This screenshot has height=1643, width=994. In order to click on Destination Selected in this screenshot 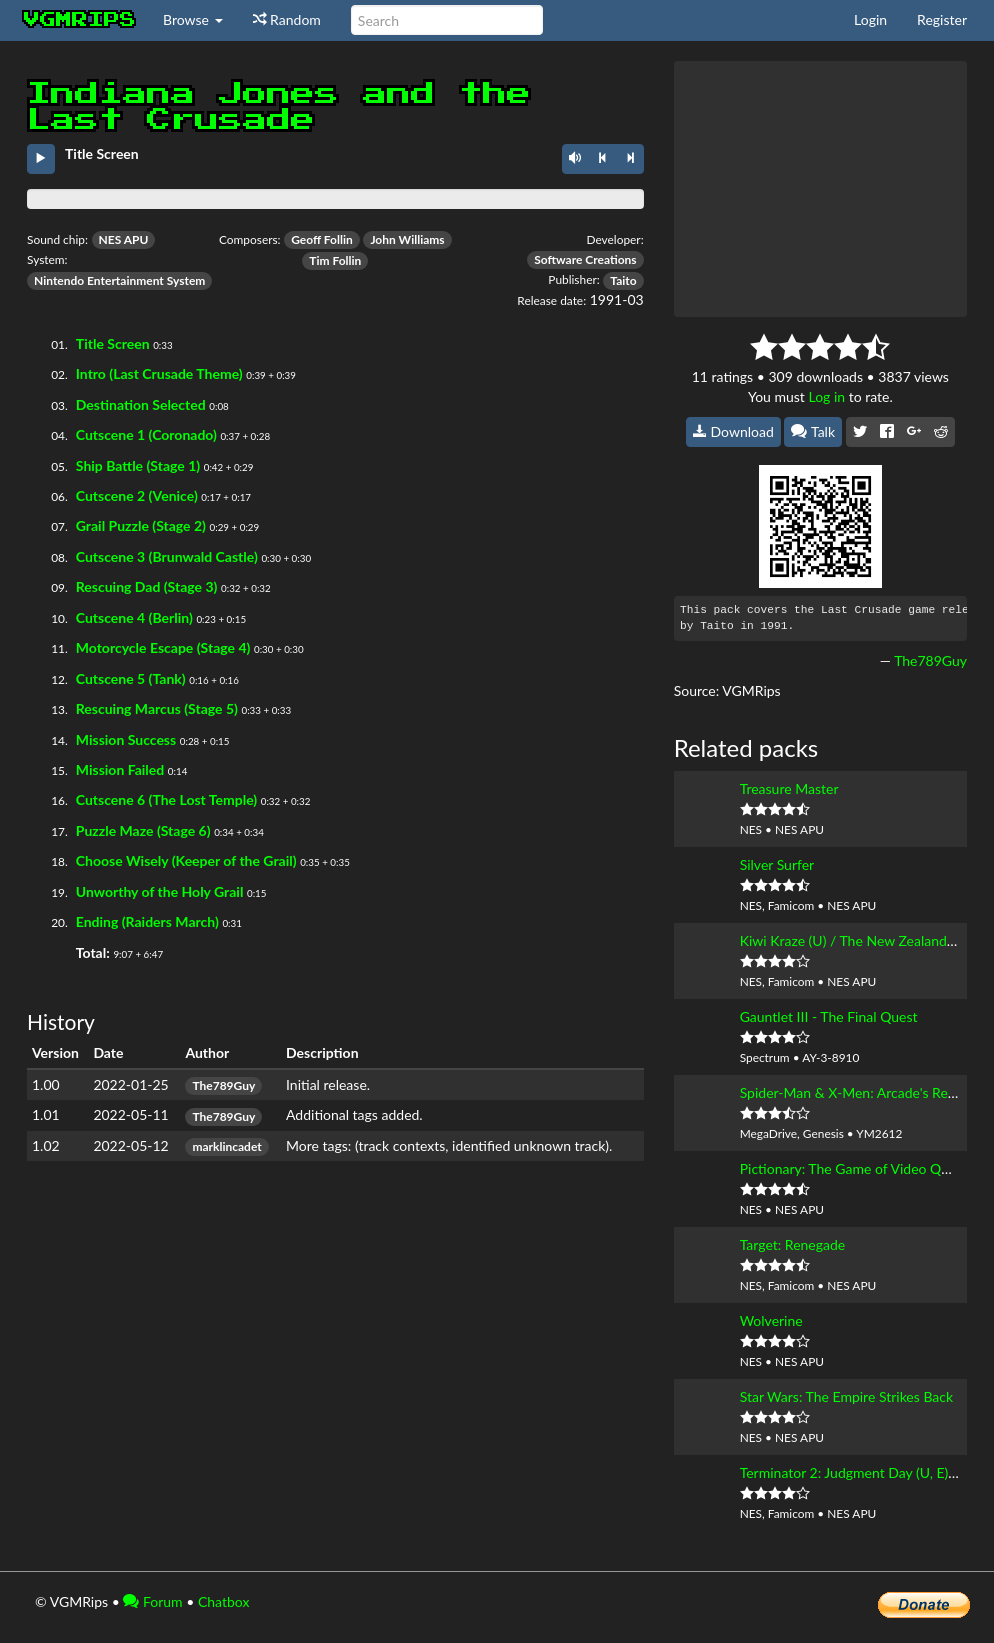, I will do `click(141, 404)`.